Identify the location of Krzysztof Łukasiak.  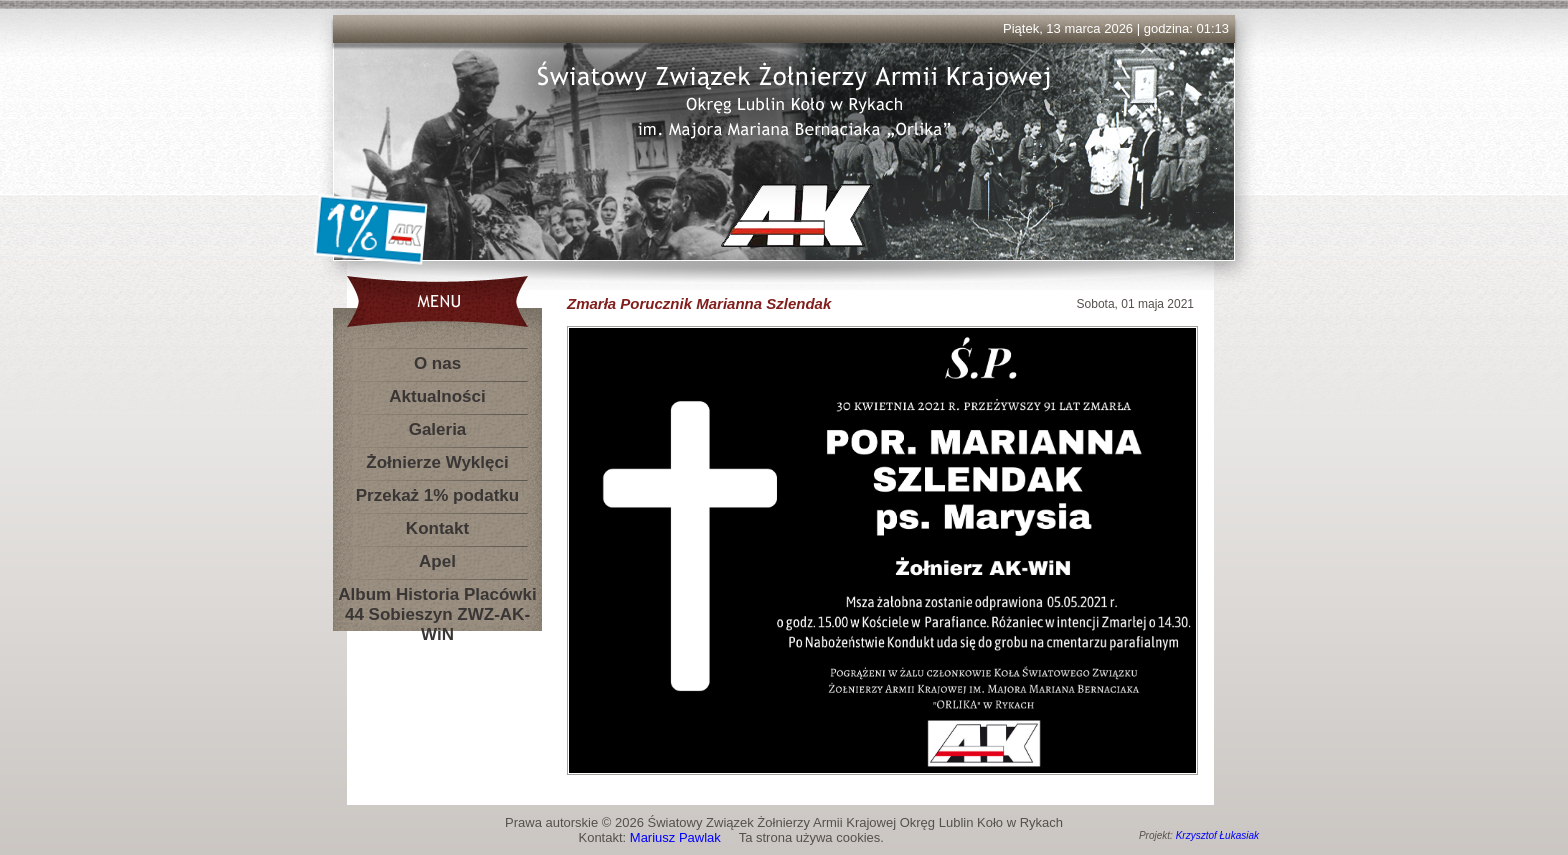
(1217, 835).